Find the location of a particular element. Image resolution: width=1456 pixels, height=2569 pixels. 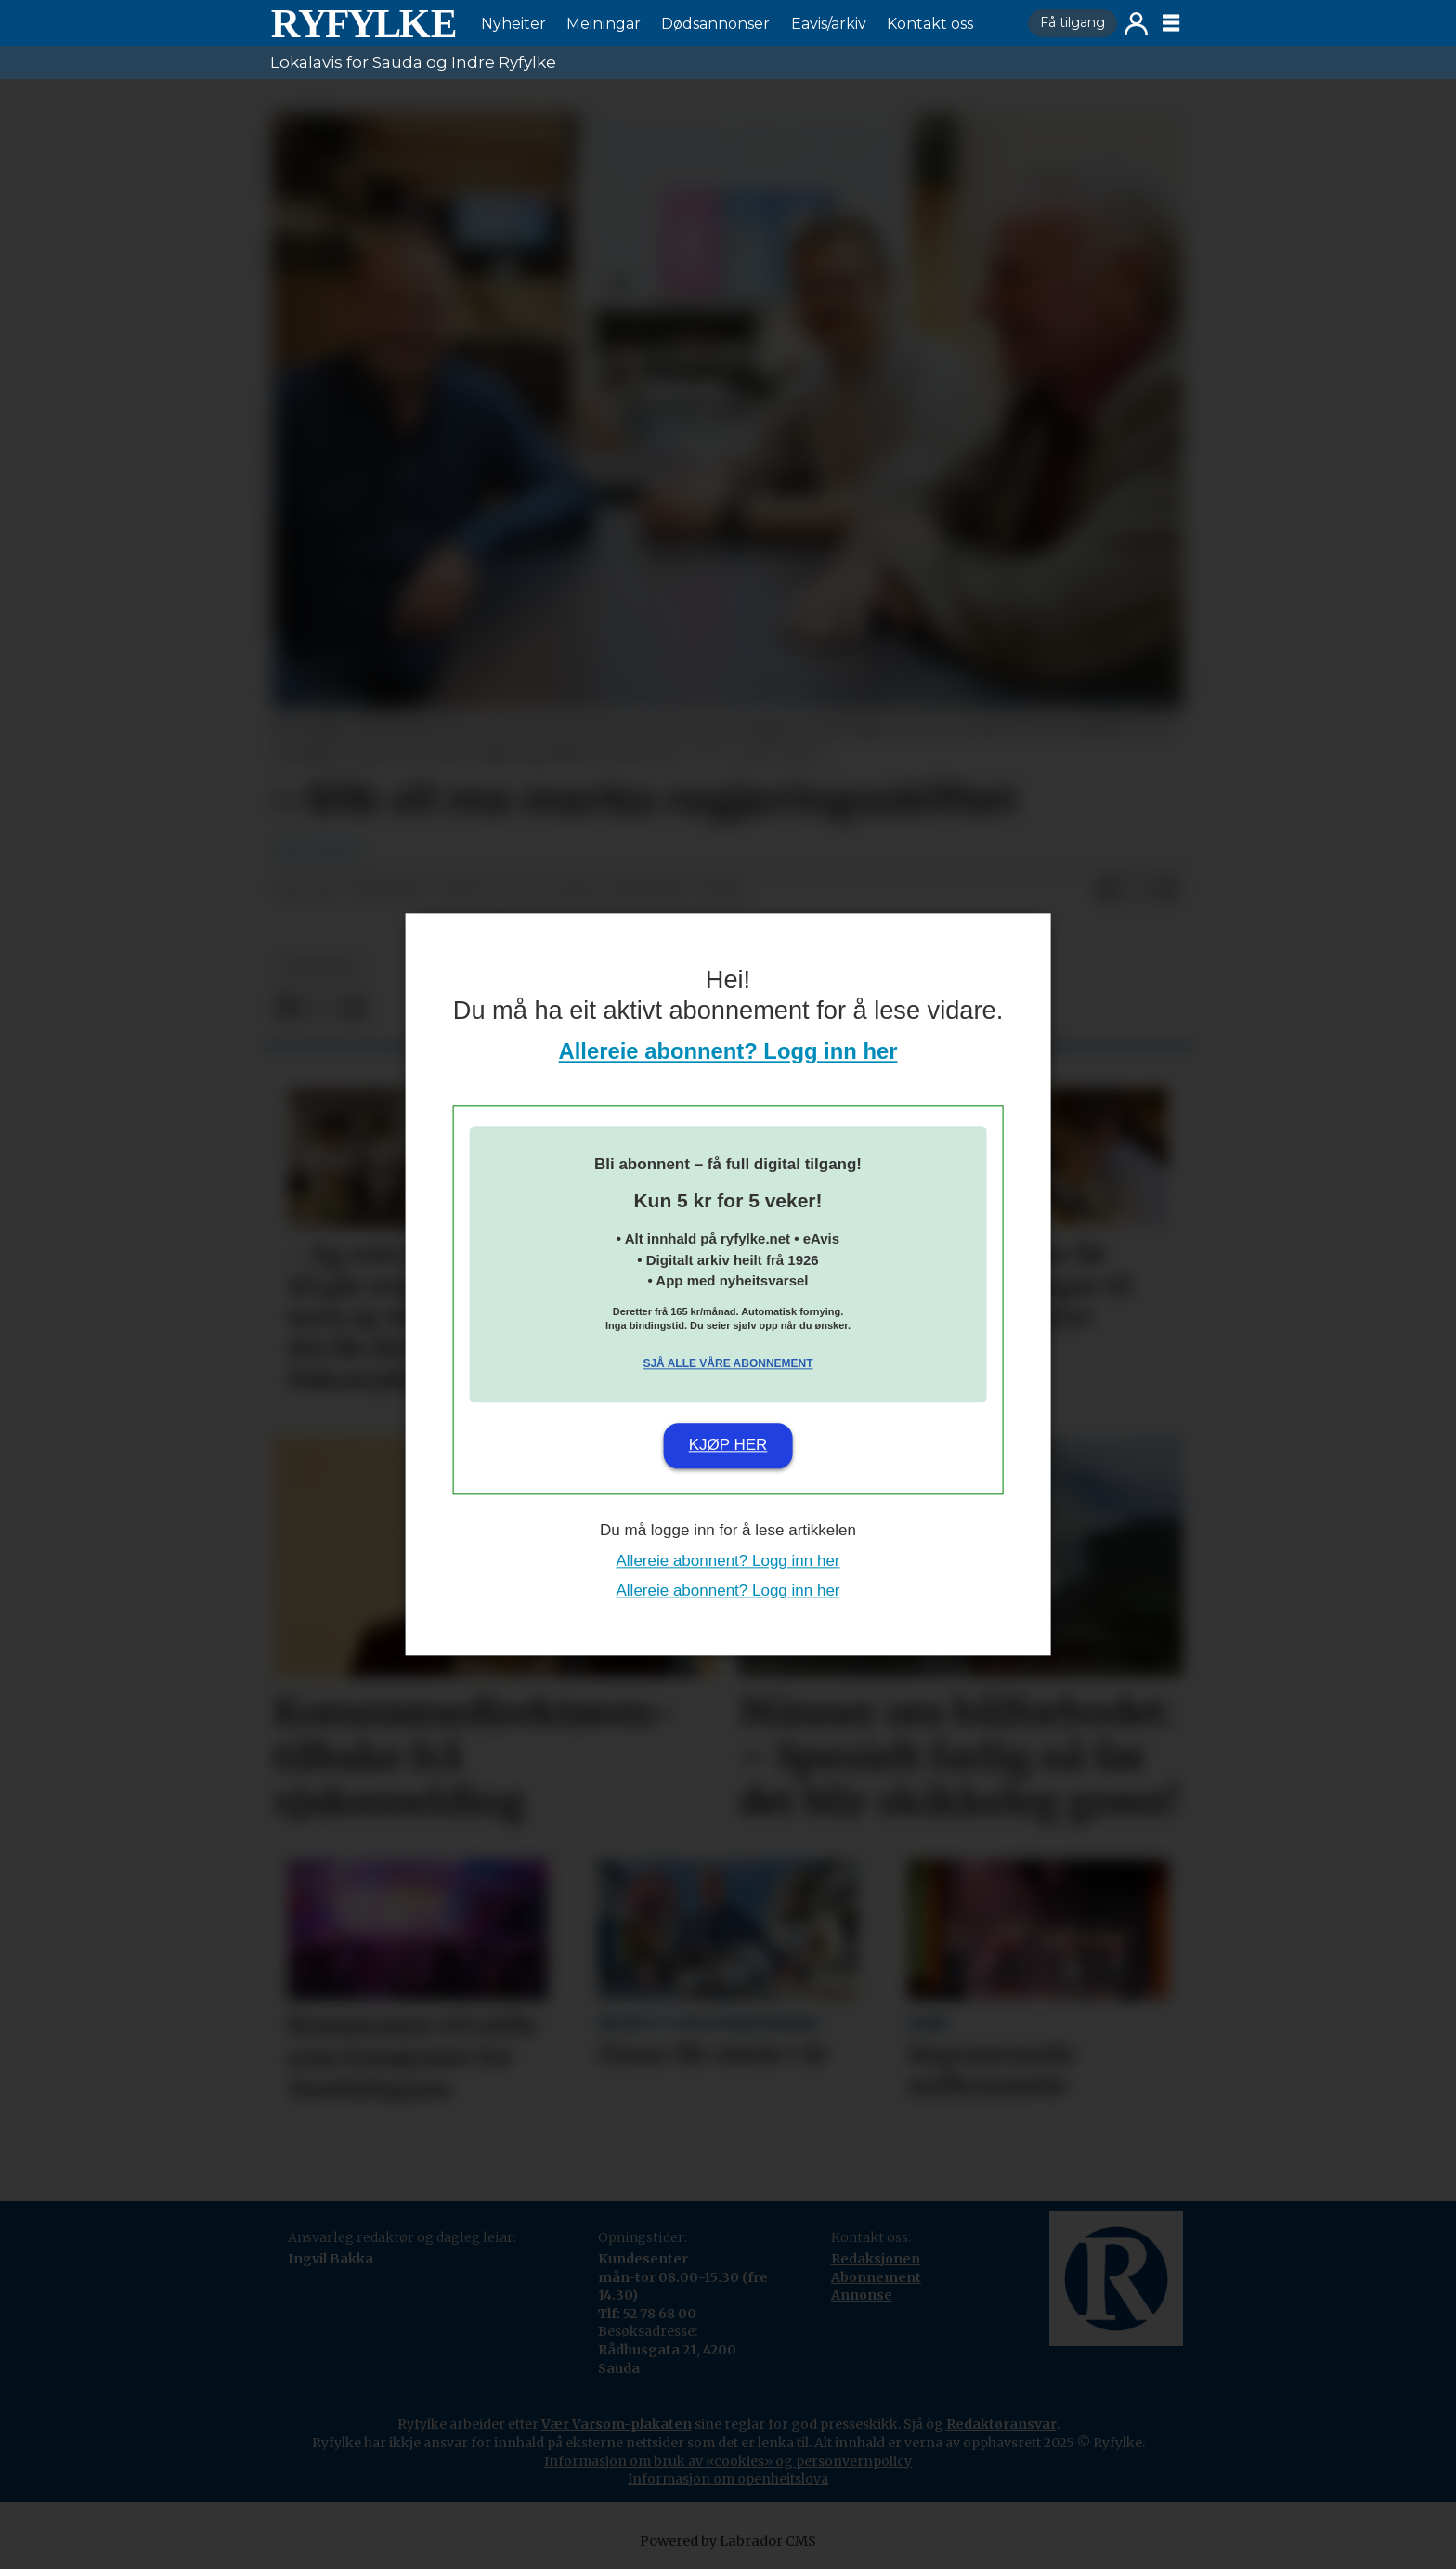

[Opne meny] is located at coordinates (1171, 23).